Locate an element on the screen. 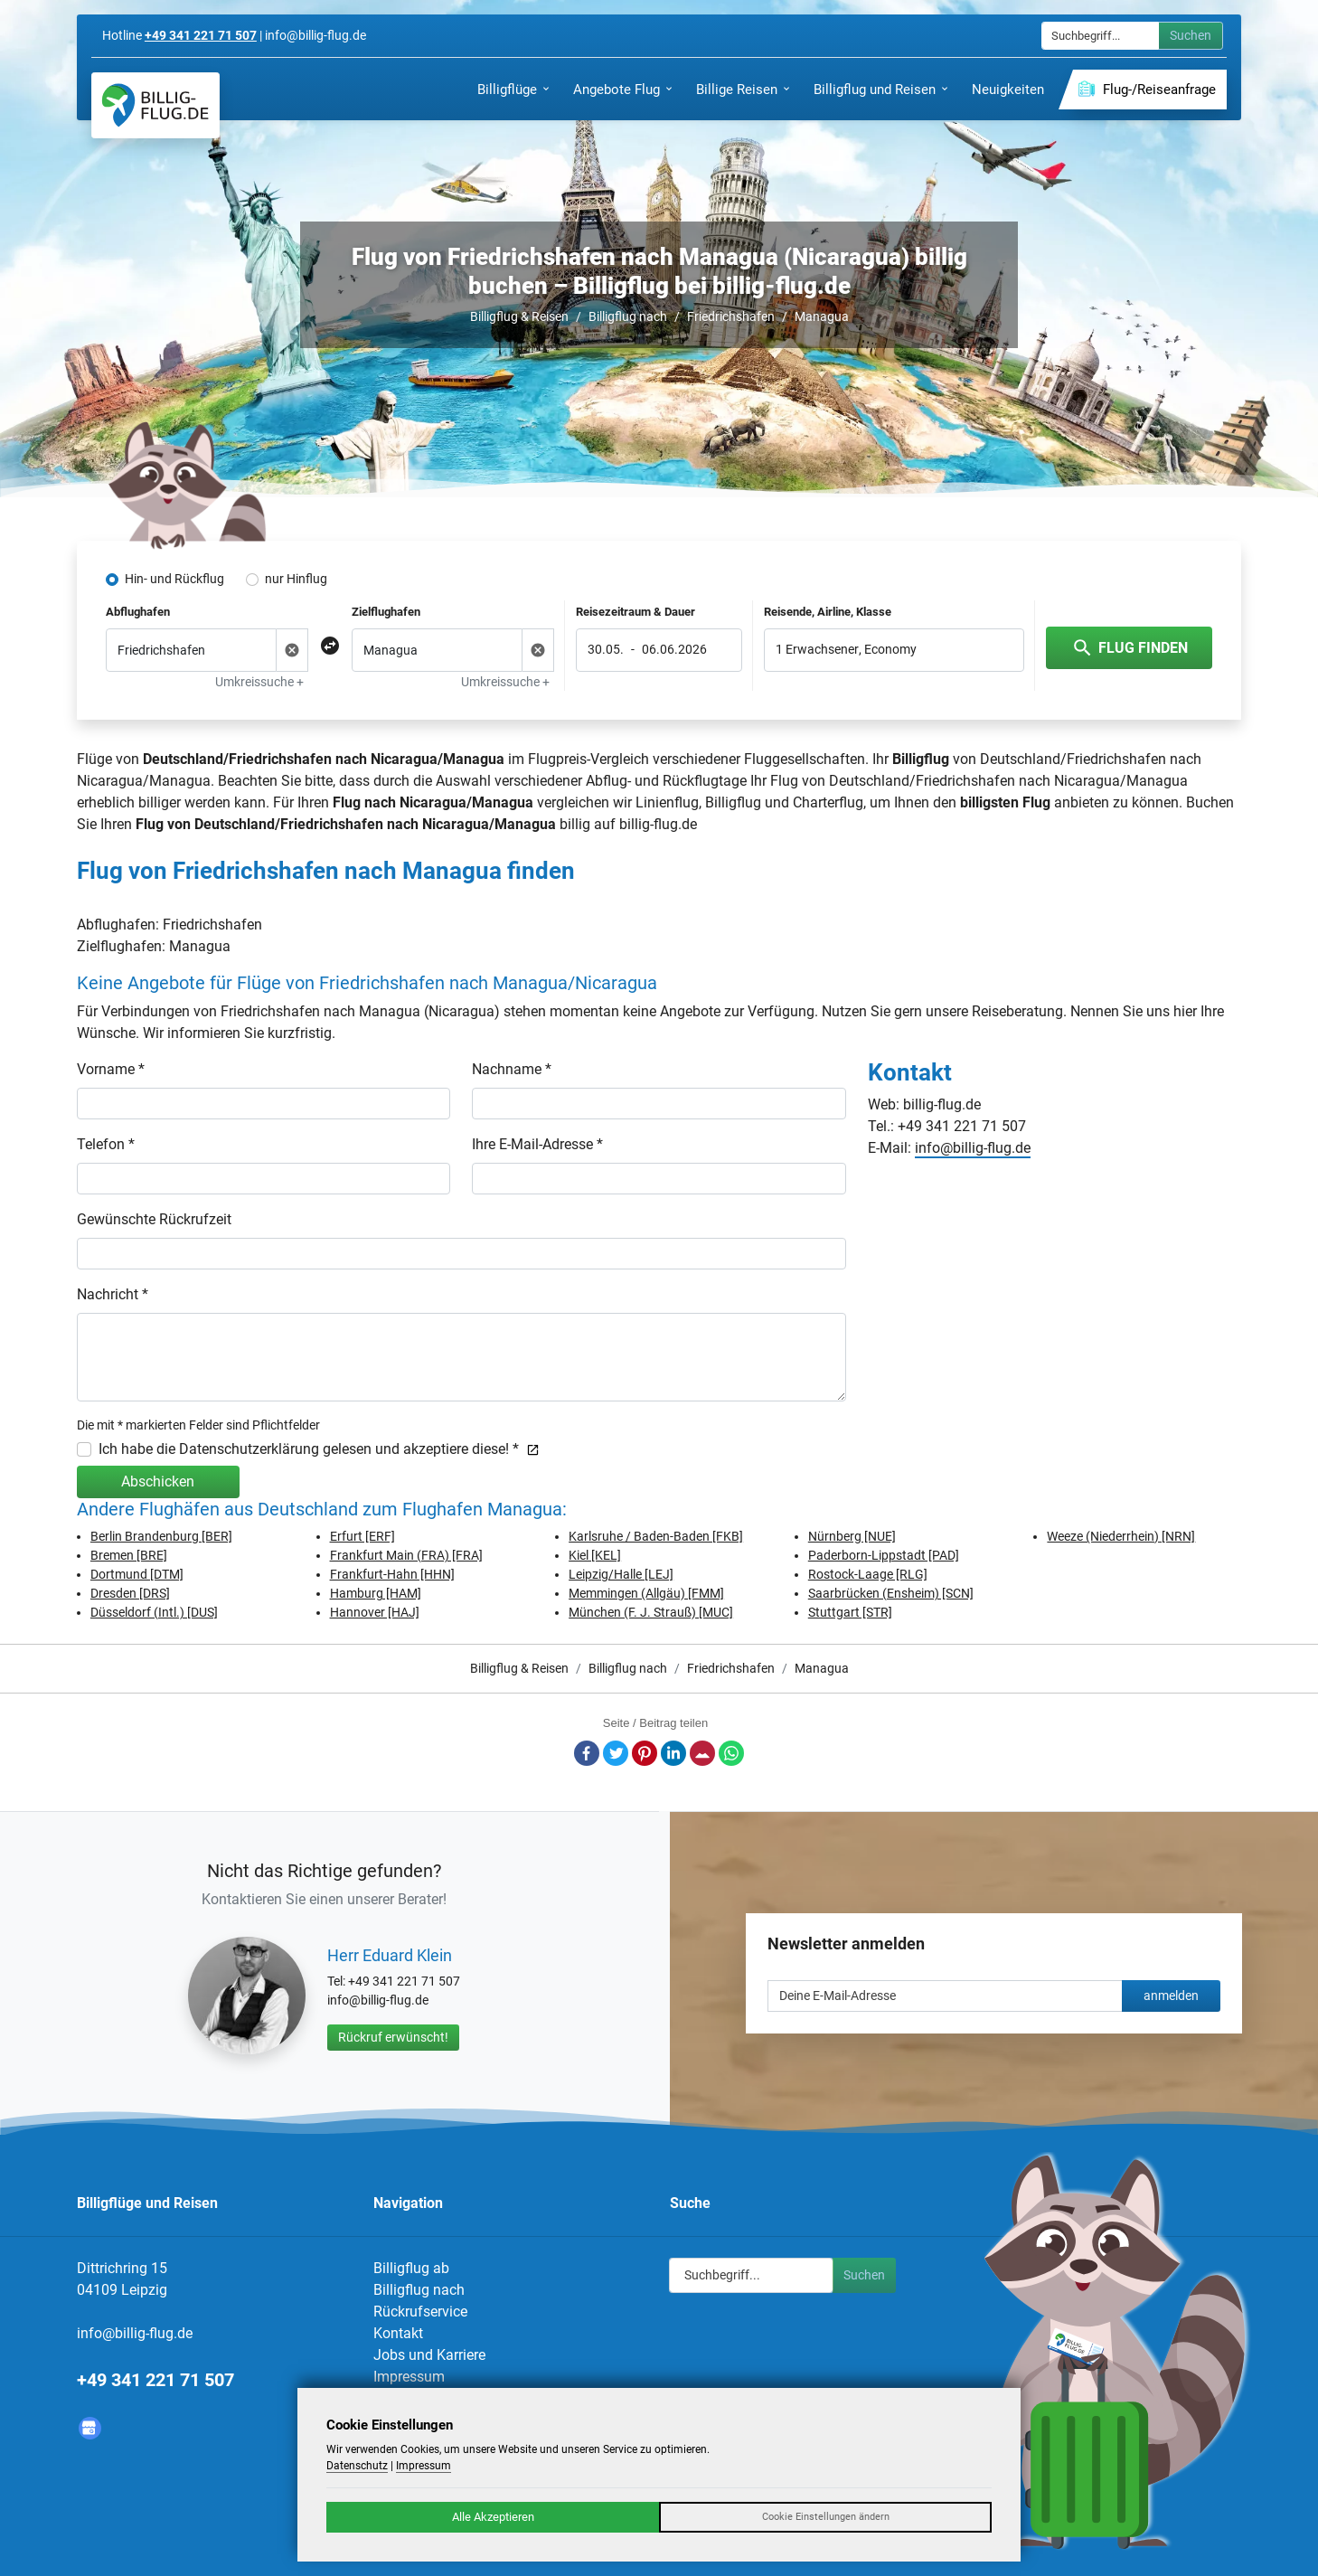 This screenshot has width=1318, height=2576. Gewünschte Rückrufzeit is located at coordinates (154, 1219).